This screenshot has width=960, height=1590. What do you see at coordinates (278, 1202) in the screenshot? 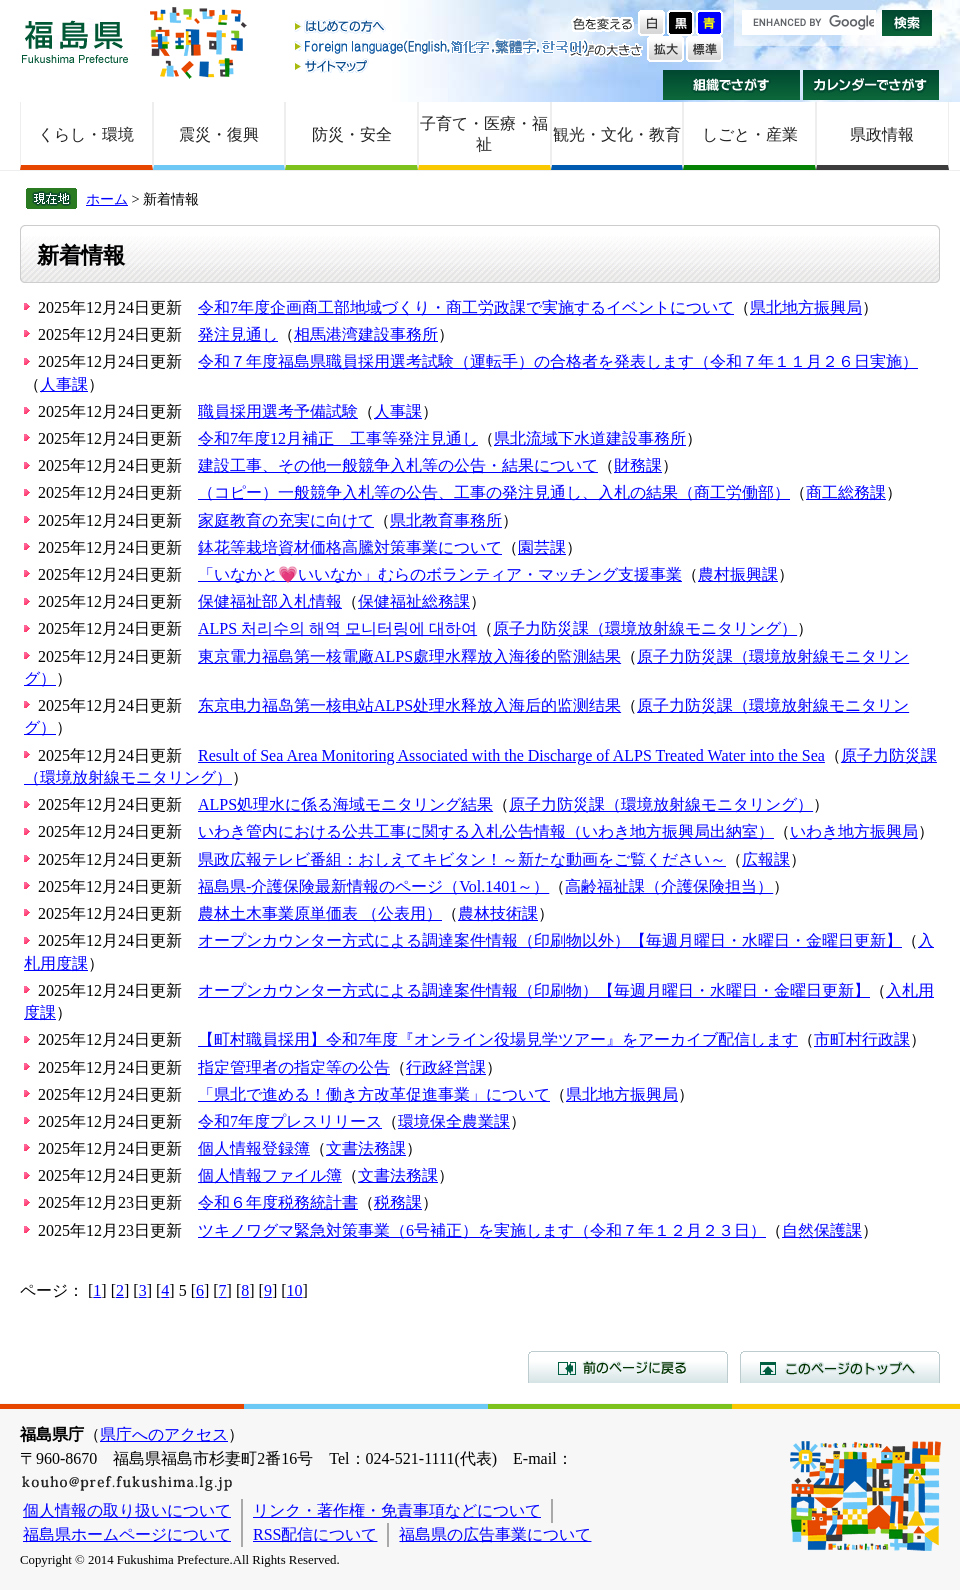
I see `令和６年度税務統計書` at bounding box center [278, 1202].